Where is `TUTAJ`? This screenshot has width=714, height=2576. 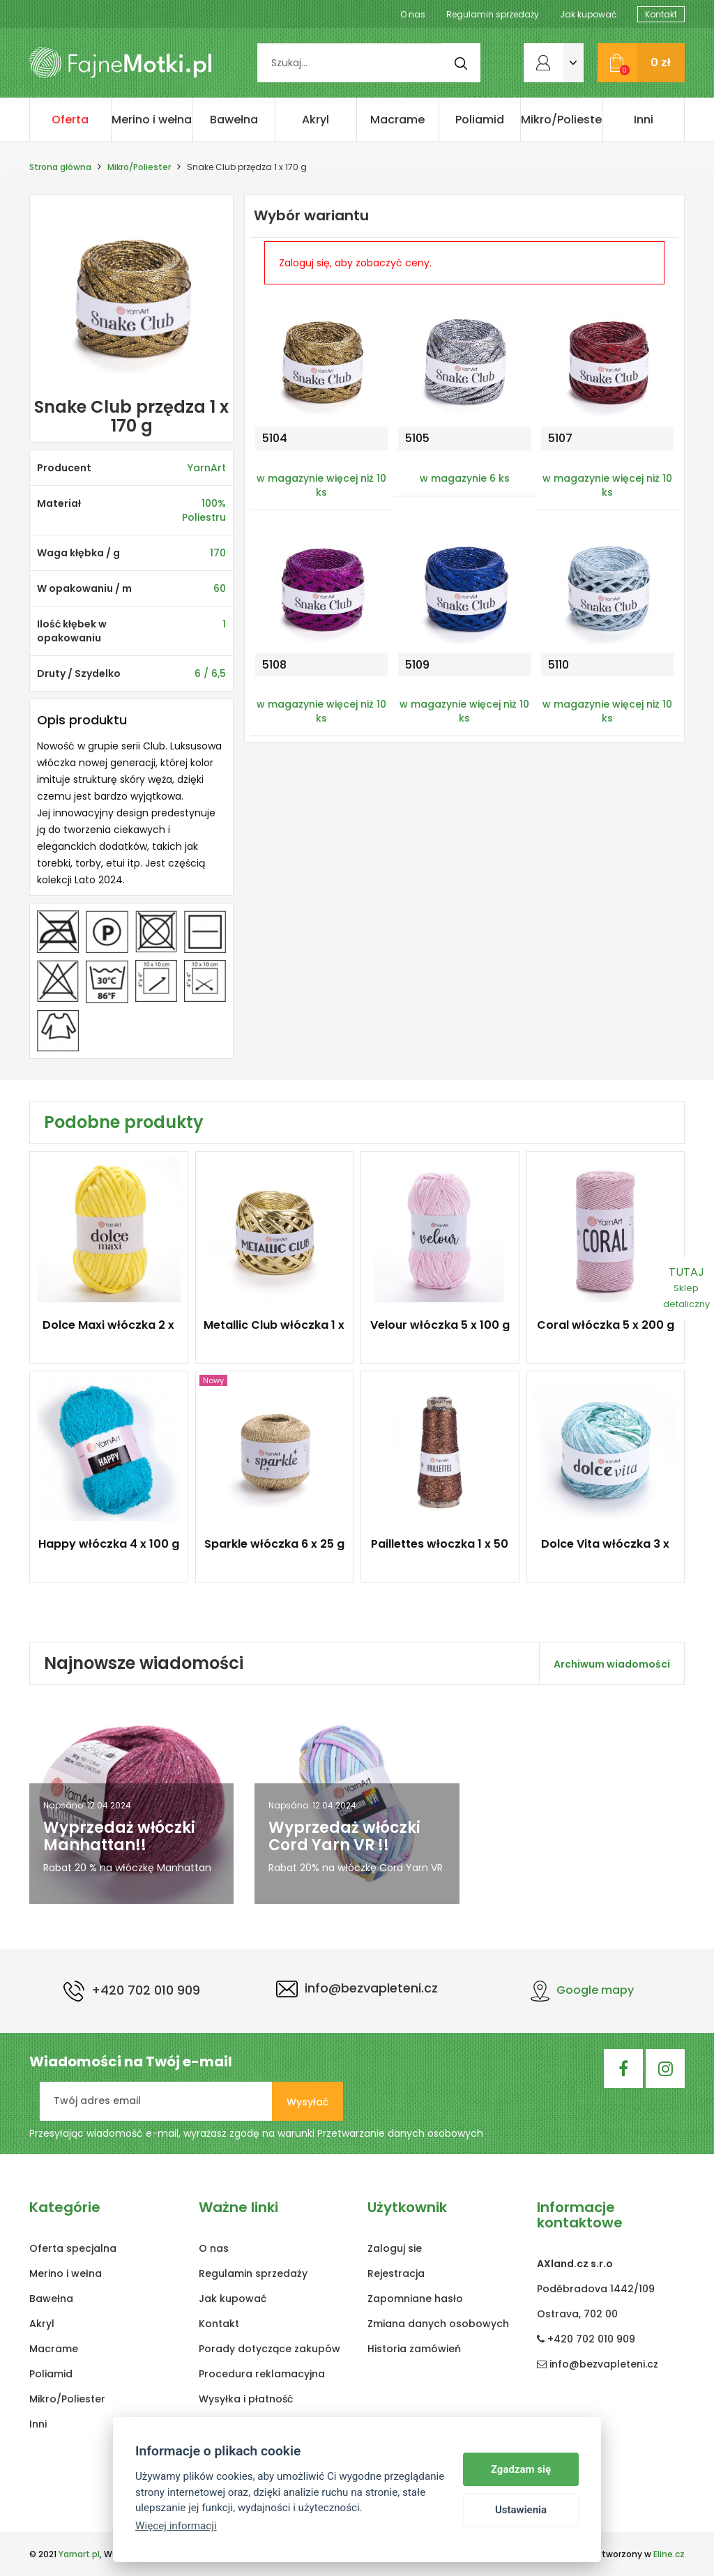
TUTAJ is located at coordinates (686, 1287).